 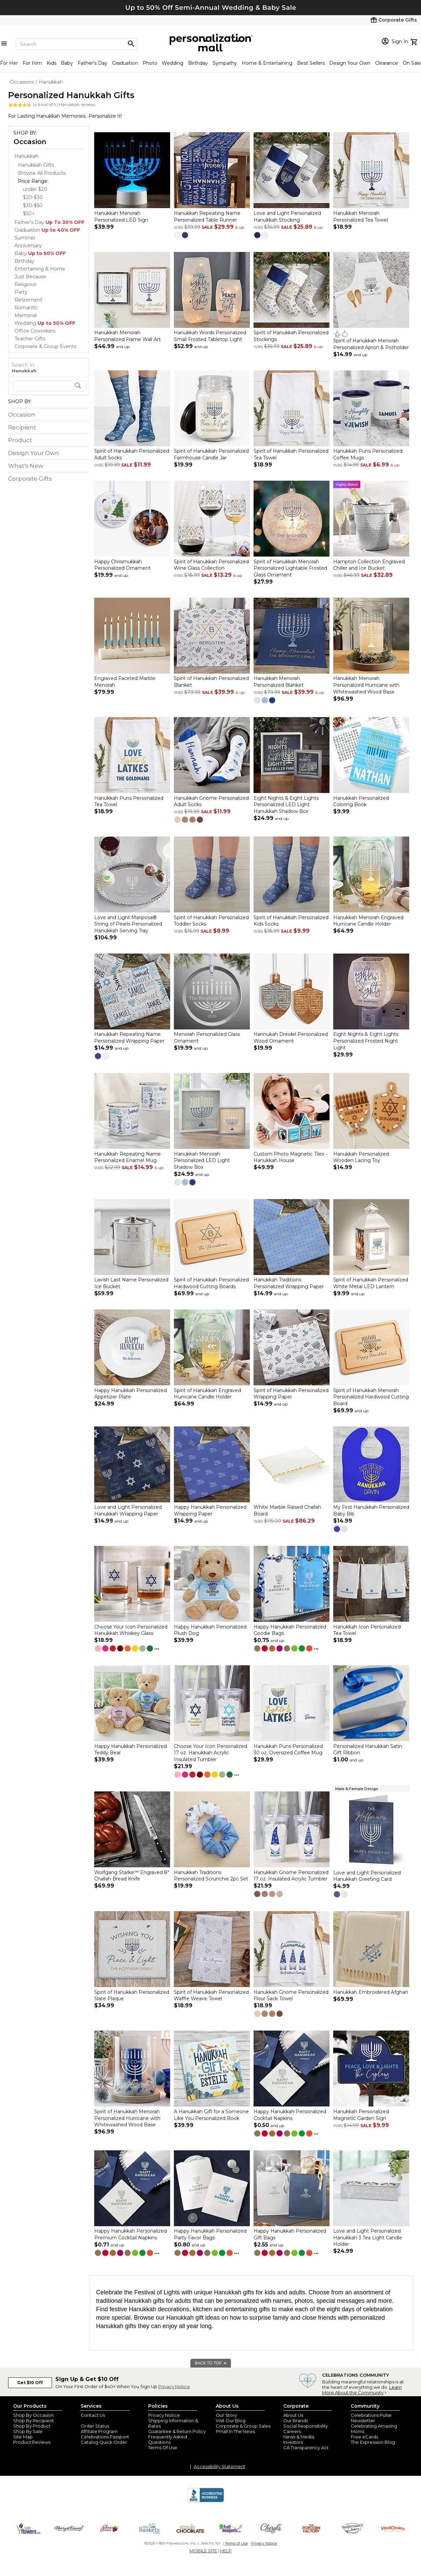 I want to click on Hanukkah Personalized Wooden Lacing Toy, so click(x=361, y=1157).